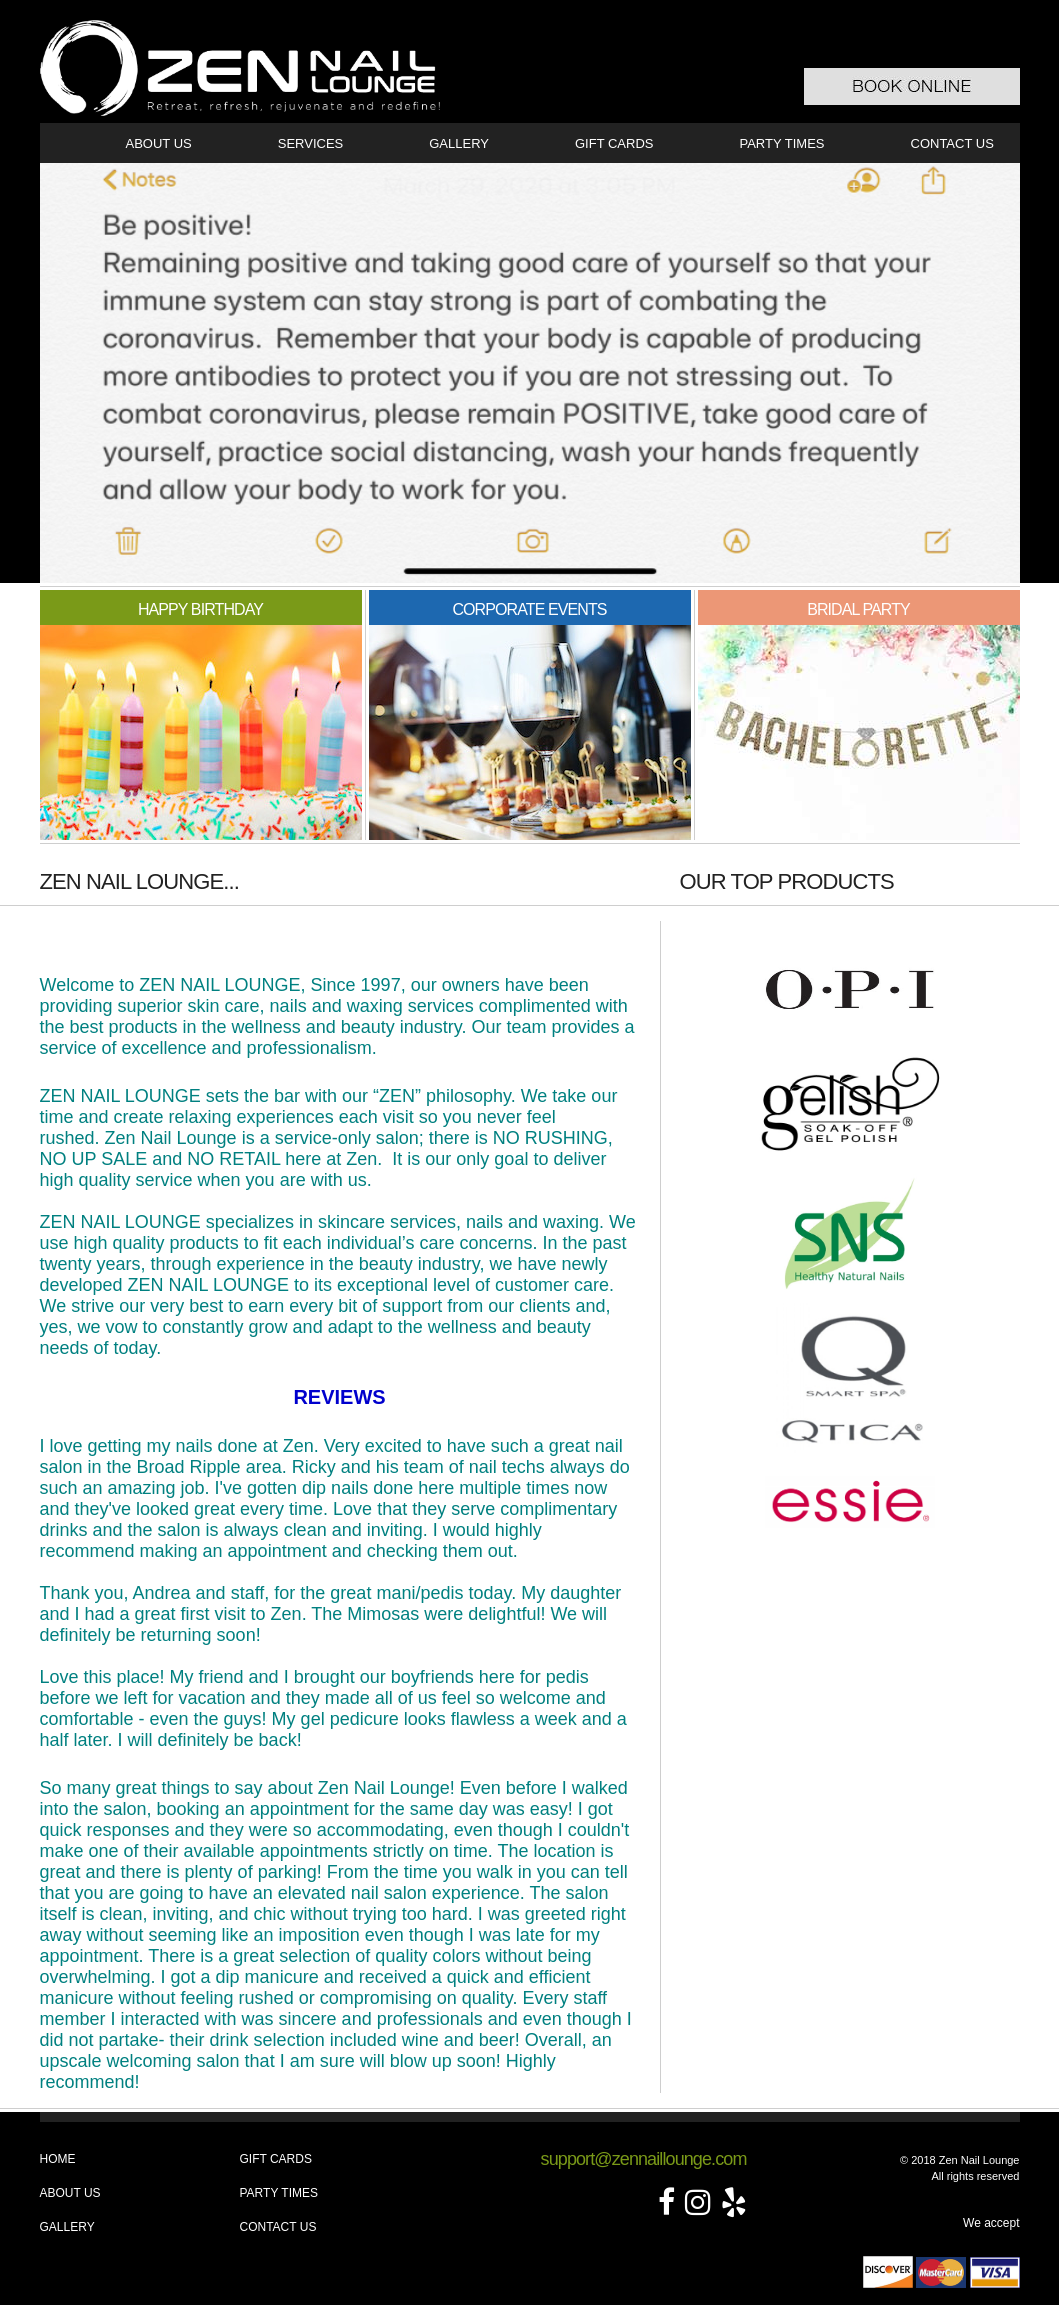  What do you see at coordinates (644, 2159) in the screenshot?
I see `support@zennaillounge.com` at bounding box center [644, 2159].